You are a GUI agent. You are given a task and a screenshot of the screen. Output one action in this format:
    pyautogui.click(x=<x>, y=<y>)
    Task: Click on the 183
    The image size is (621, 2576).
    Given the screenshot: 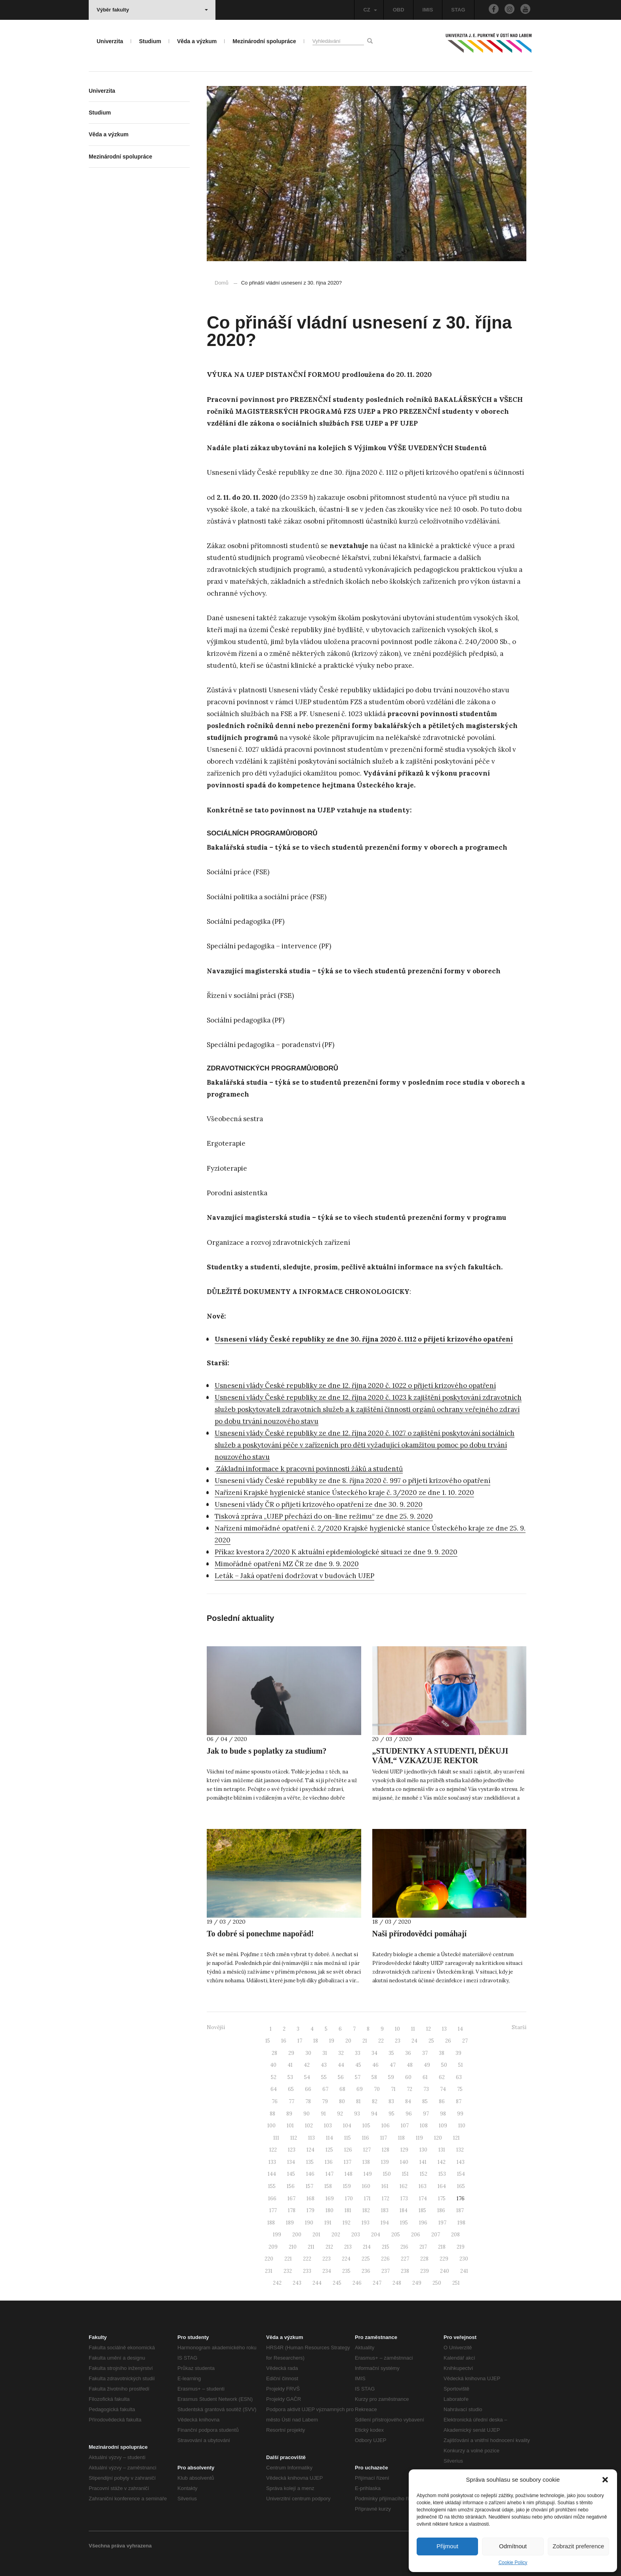 What is the action you would take?
    pyautogui.click(x=385, y=2210)
    